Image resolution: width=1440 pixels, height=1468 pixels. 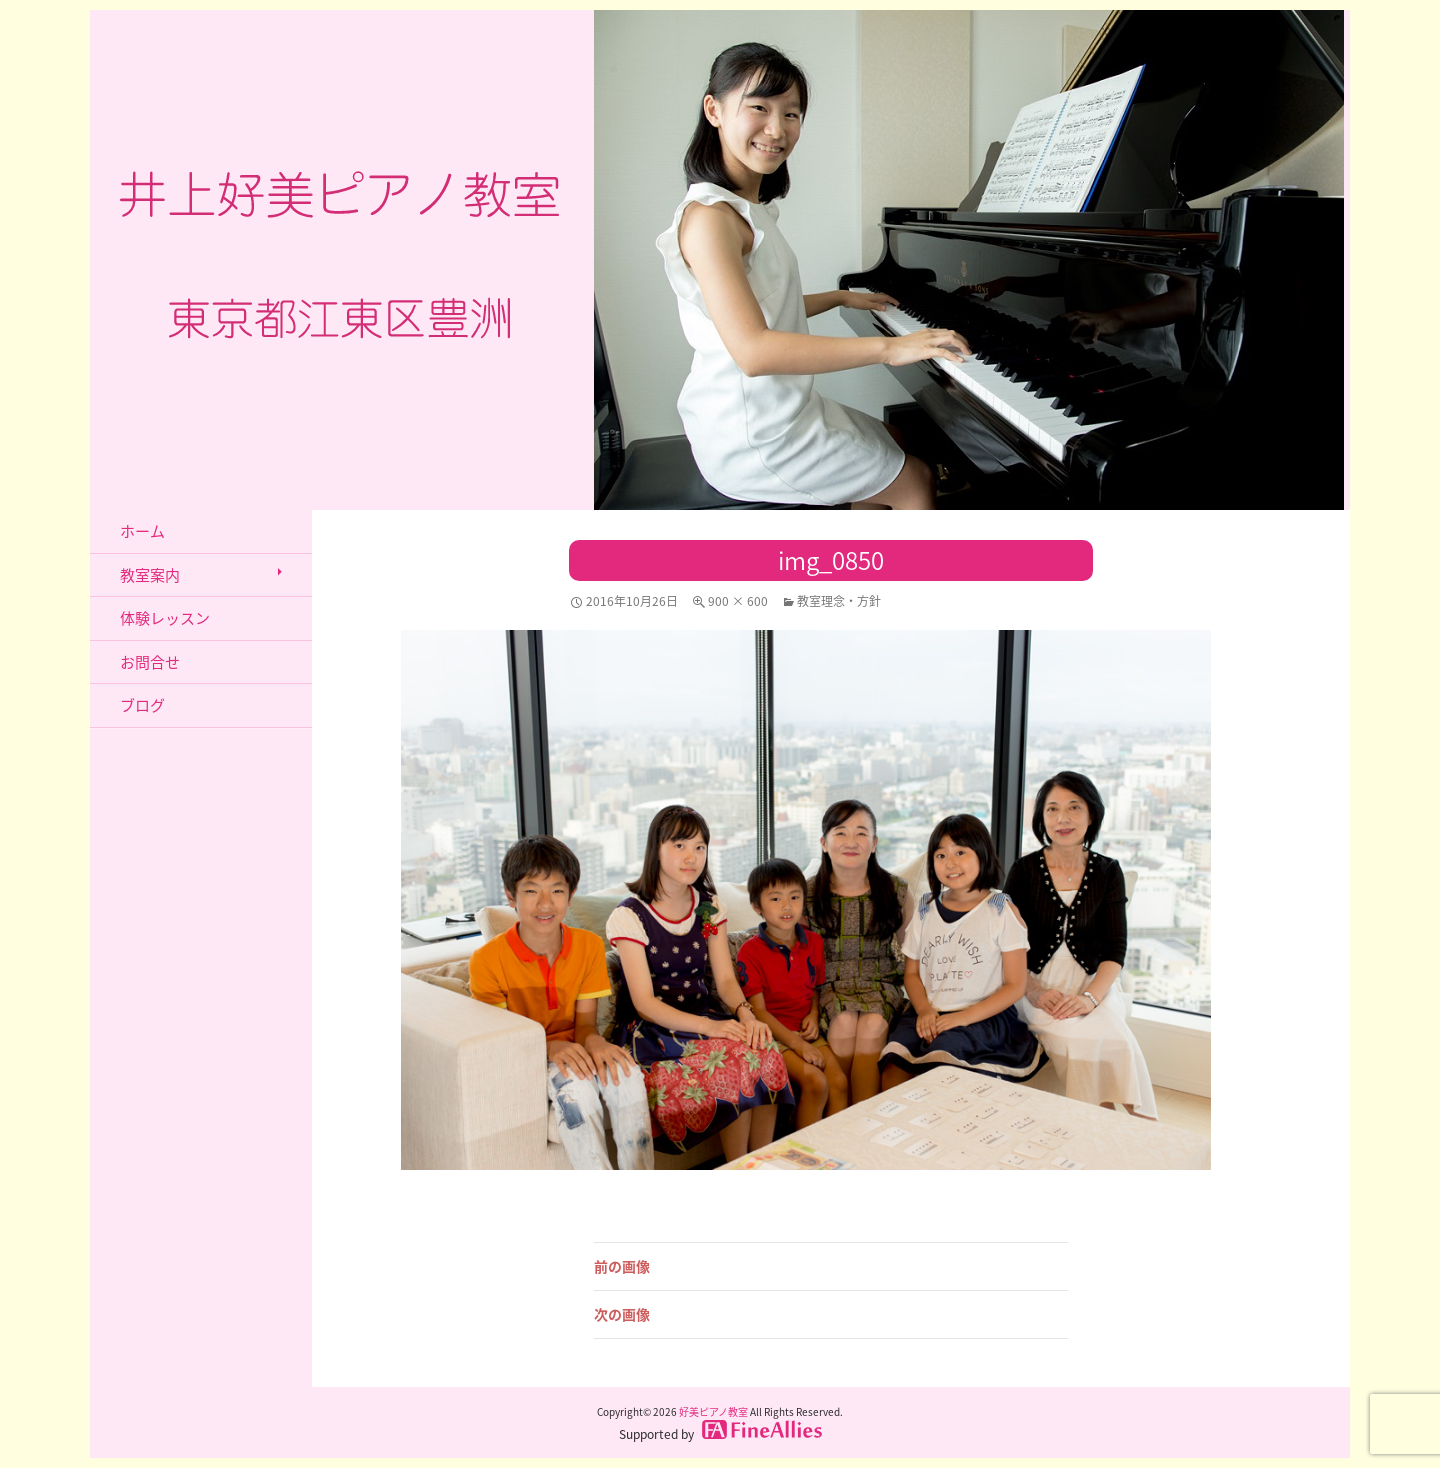 I want to click on お問合せ, so click(x=150, y=662).